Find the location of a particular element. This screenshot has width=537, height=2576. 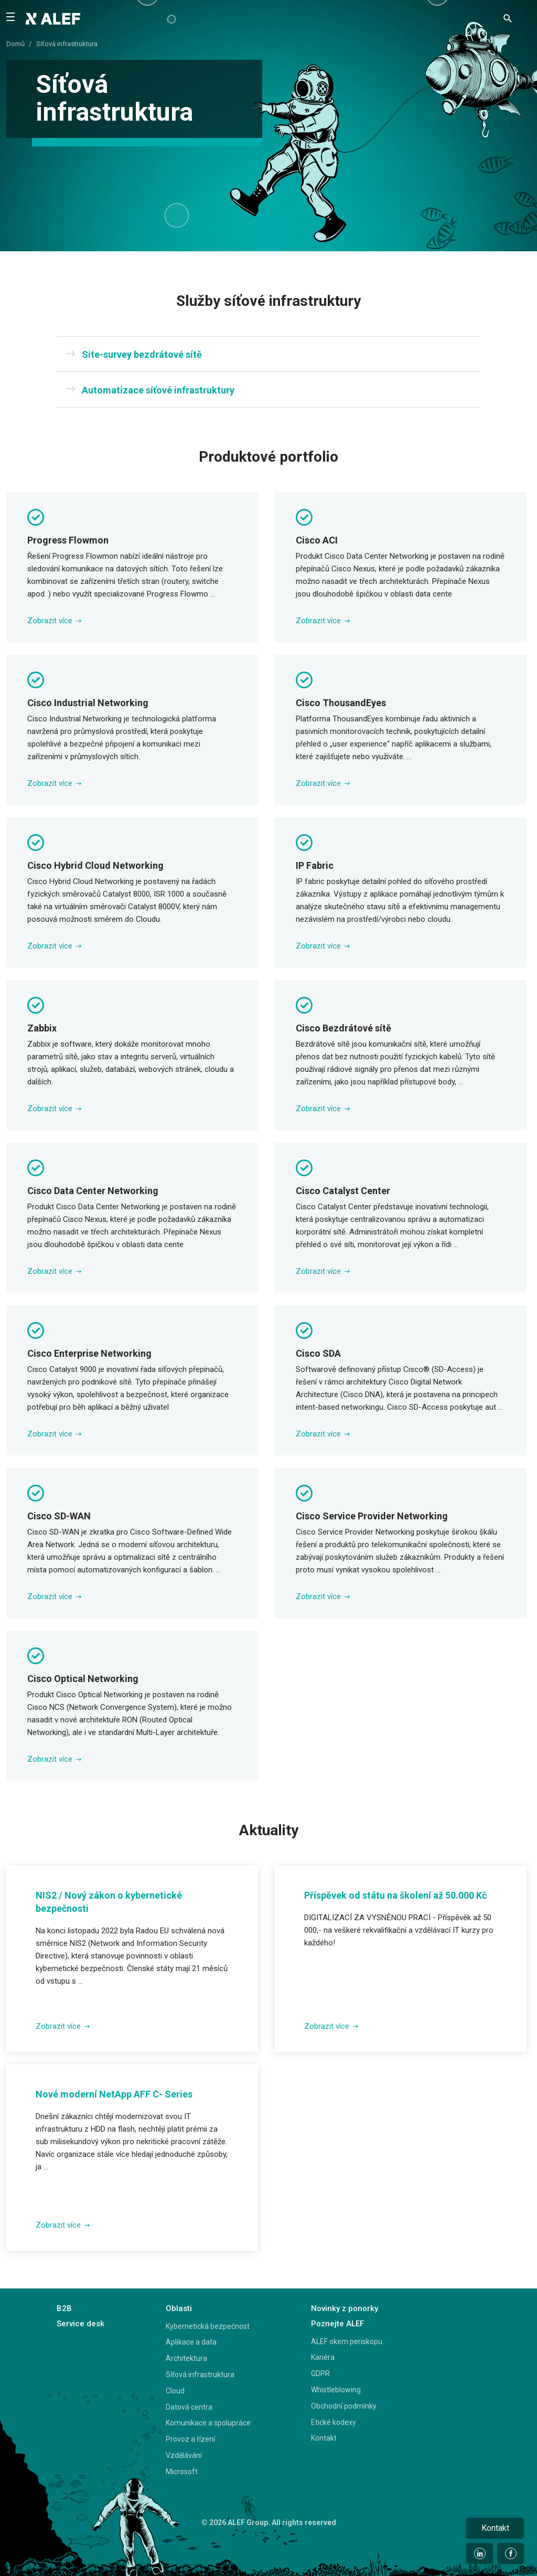

GDPR is located at coordinates (320, 2373).